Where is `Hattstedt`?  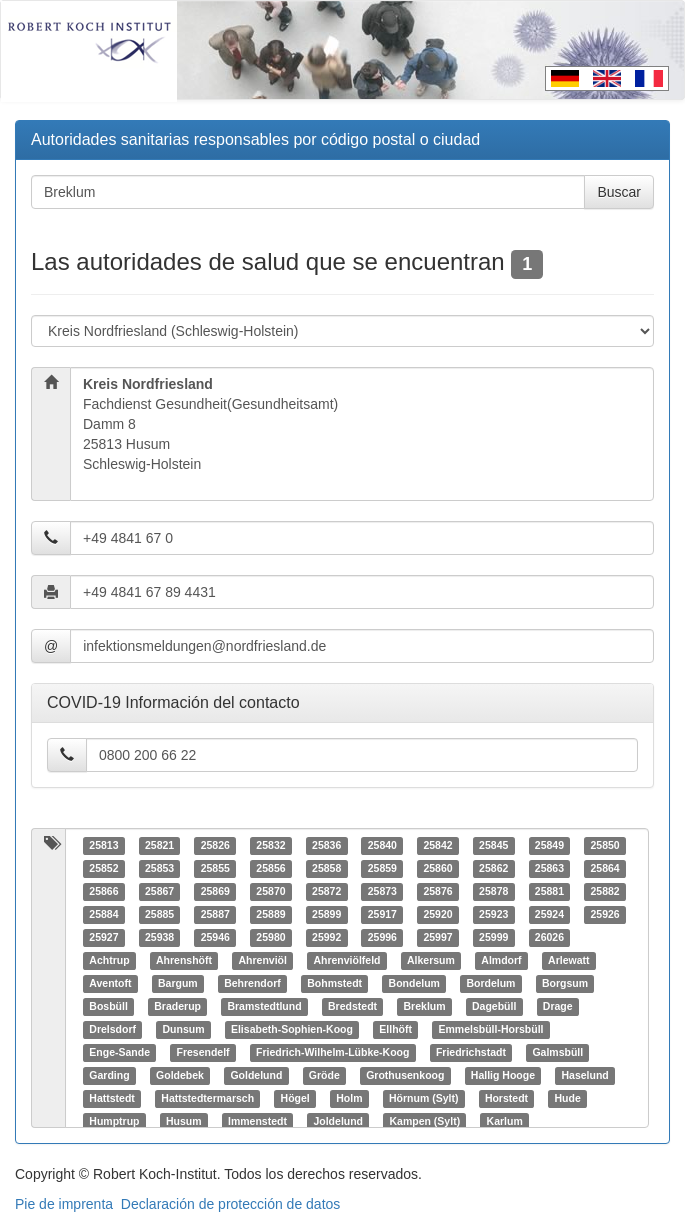 Hattstedt is located at coordinates (112, 1099).